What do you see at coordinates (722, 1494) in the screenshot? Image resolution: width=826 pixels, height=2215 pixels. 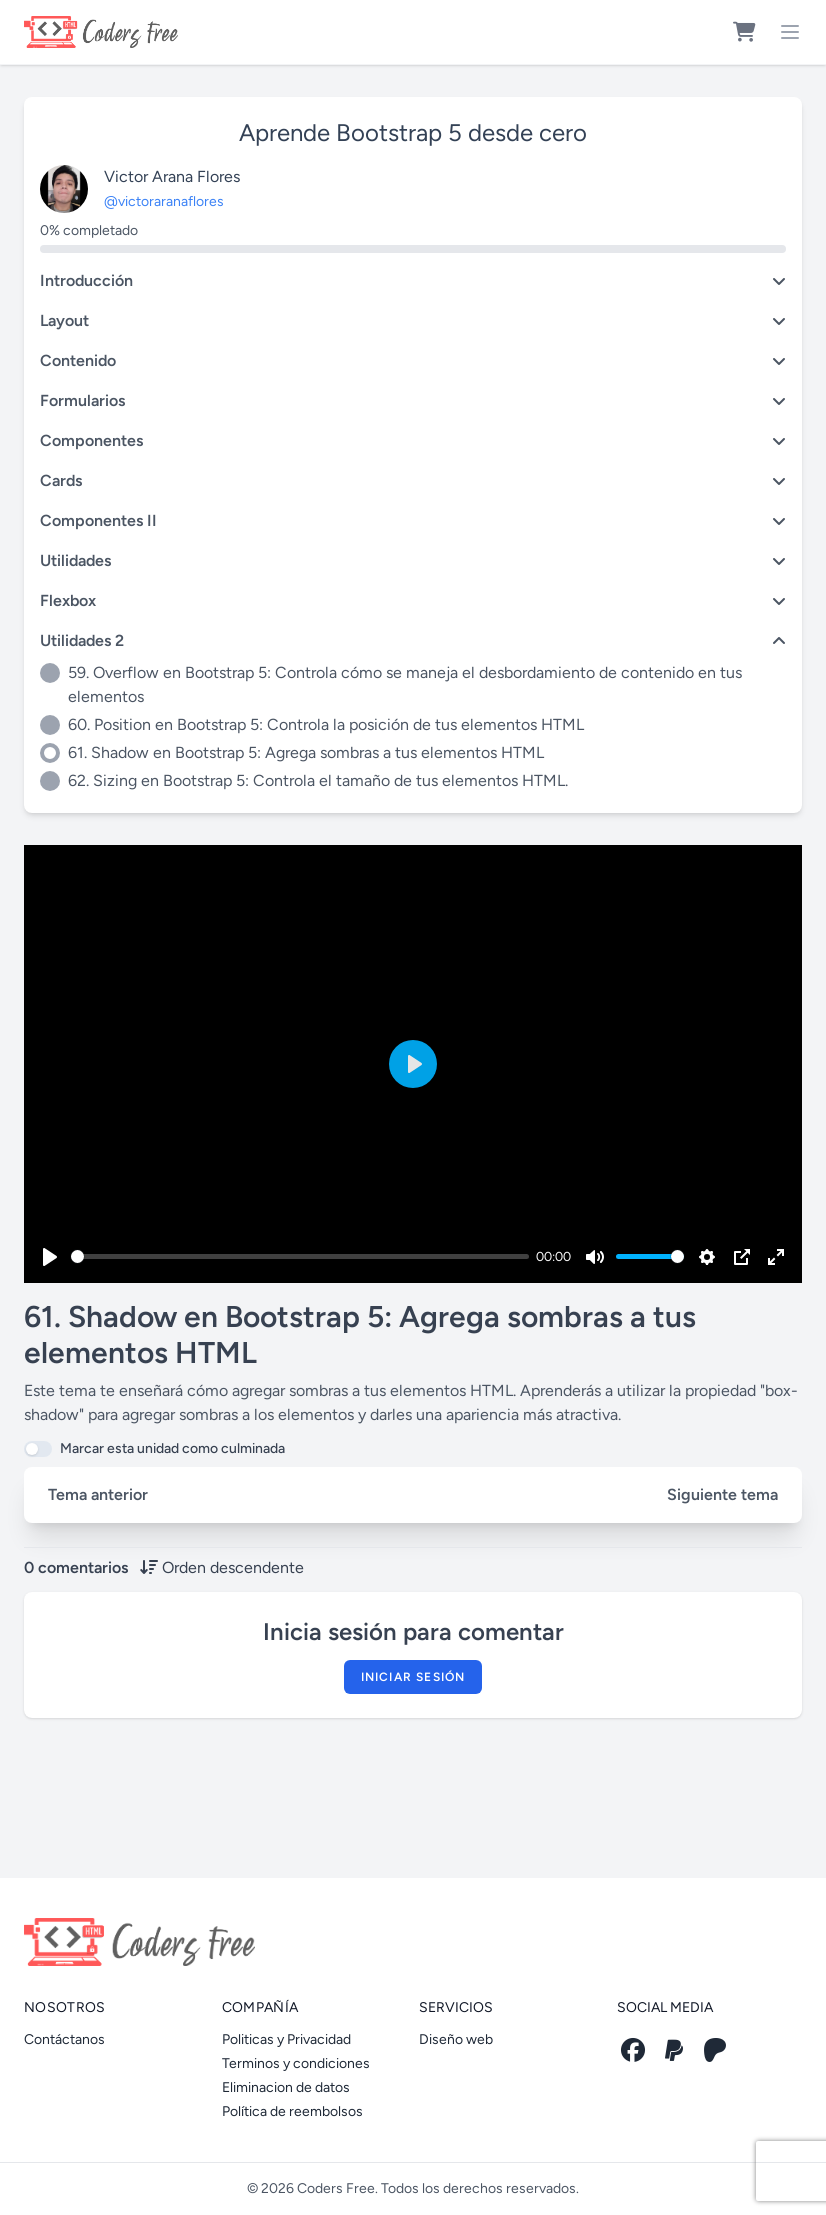 I see `Siguiente tema` at bounding box center [722, 1494].